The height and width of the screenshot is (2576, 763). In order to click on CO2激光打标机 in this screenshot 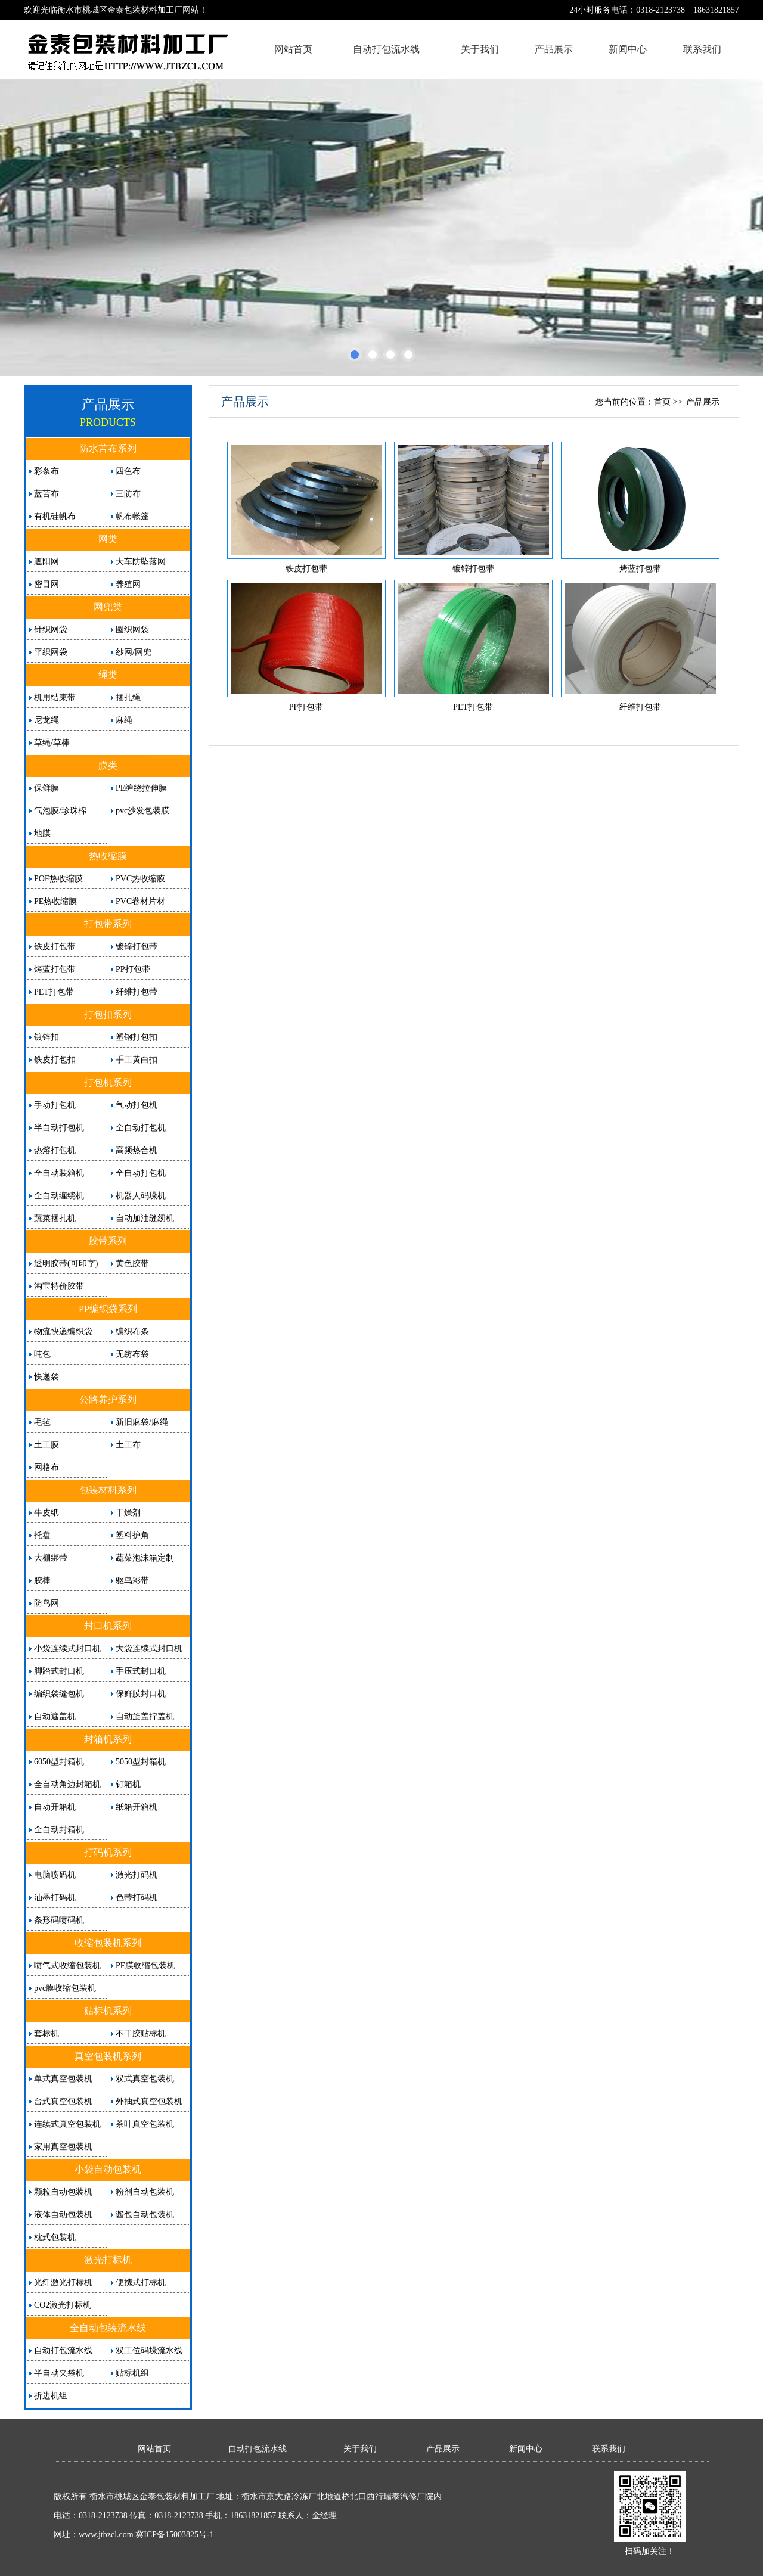, I will do `click(62, 2305)`.